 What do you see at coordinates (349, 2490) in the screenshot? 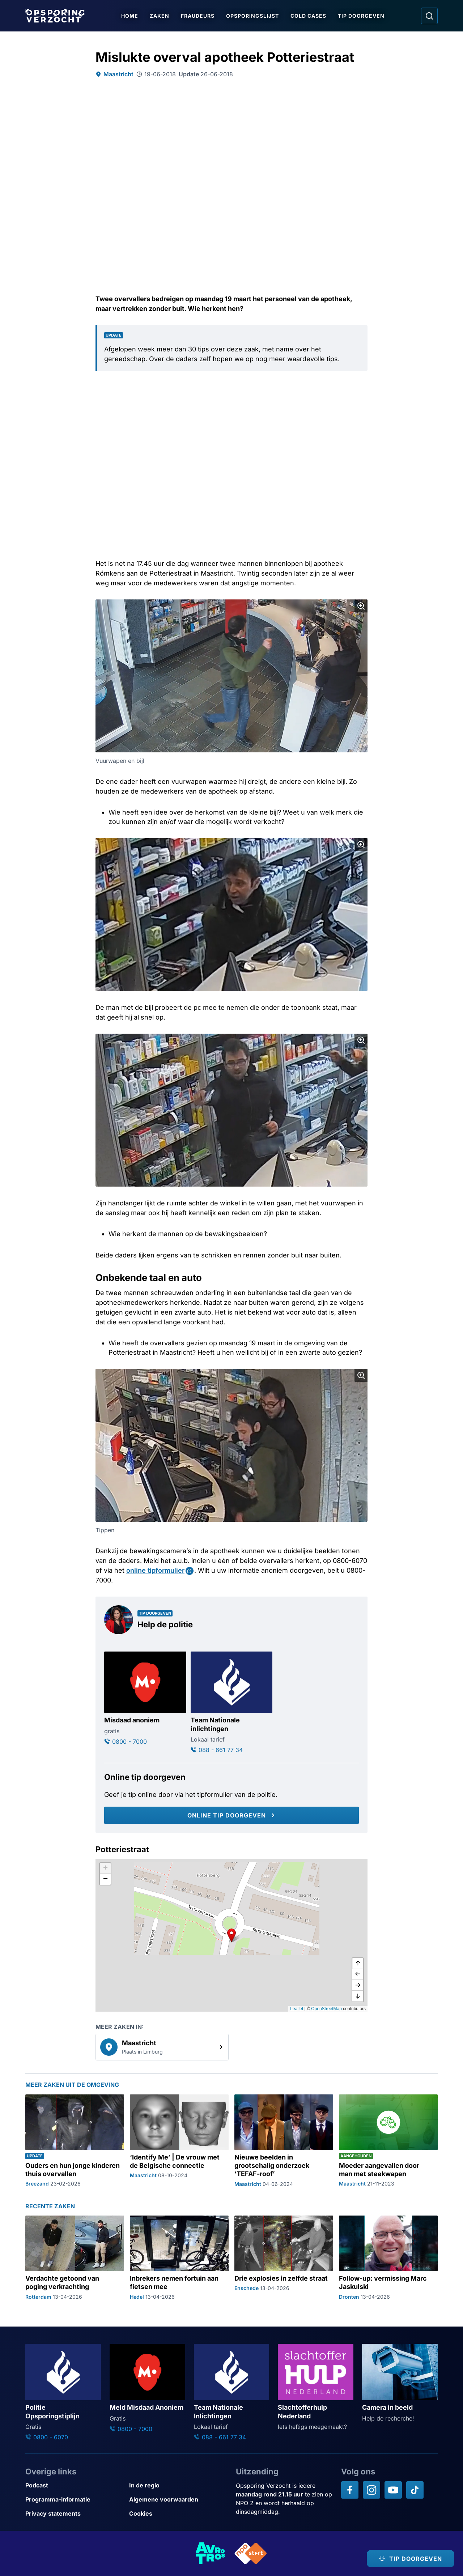
I see `[Opsporing verzocht op Facebook]` at bounding box center [349, 2490].